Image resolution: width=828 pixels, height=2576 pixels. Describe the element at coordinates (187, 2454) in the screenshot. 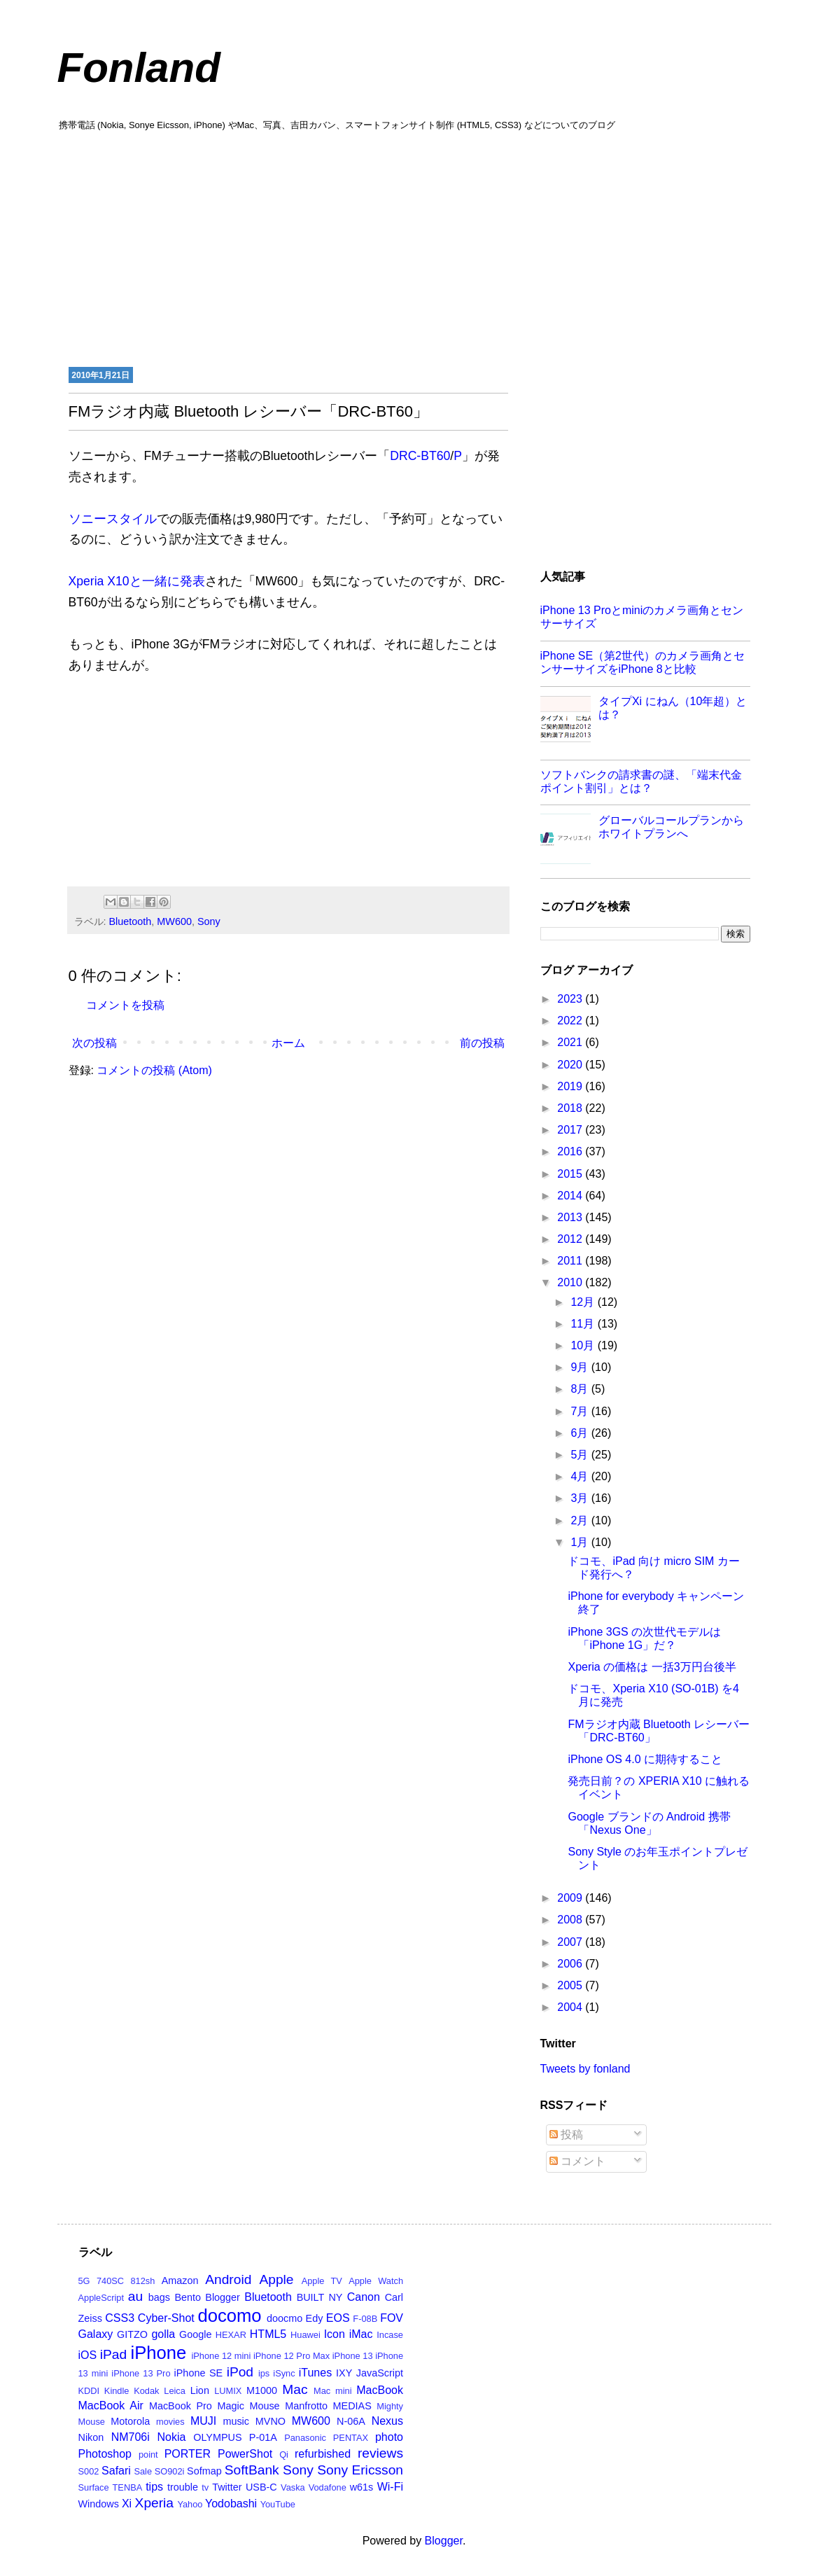

I see `PORTER` at that location.